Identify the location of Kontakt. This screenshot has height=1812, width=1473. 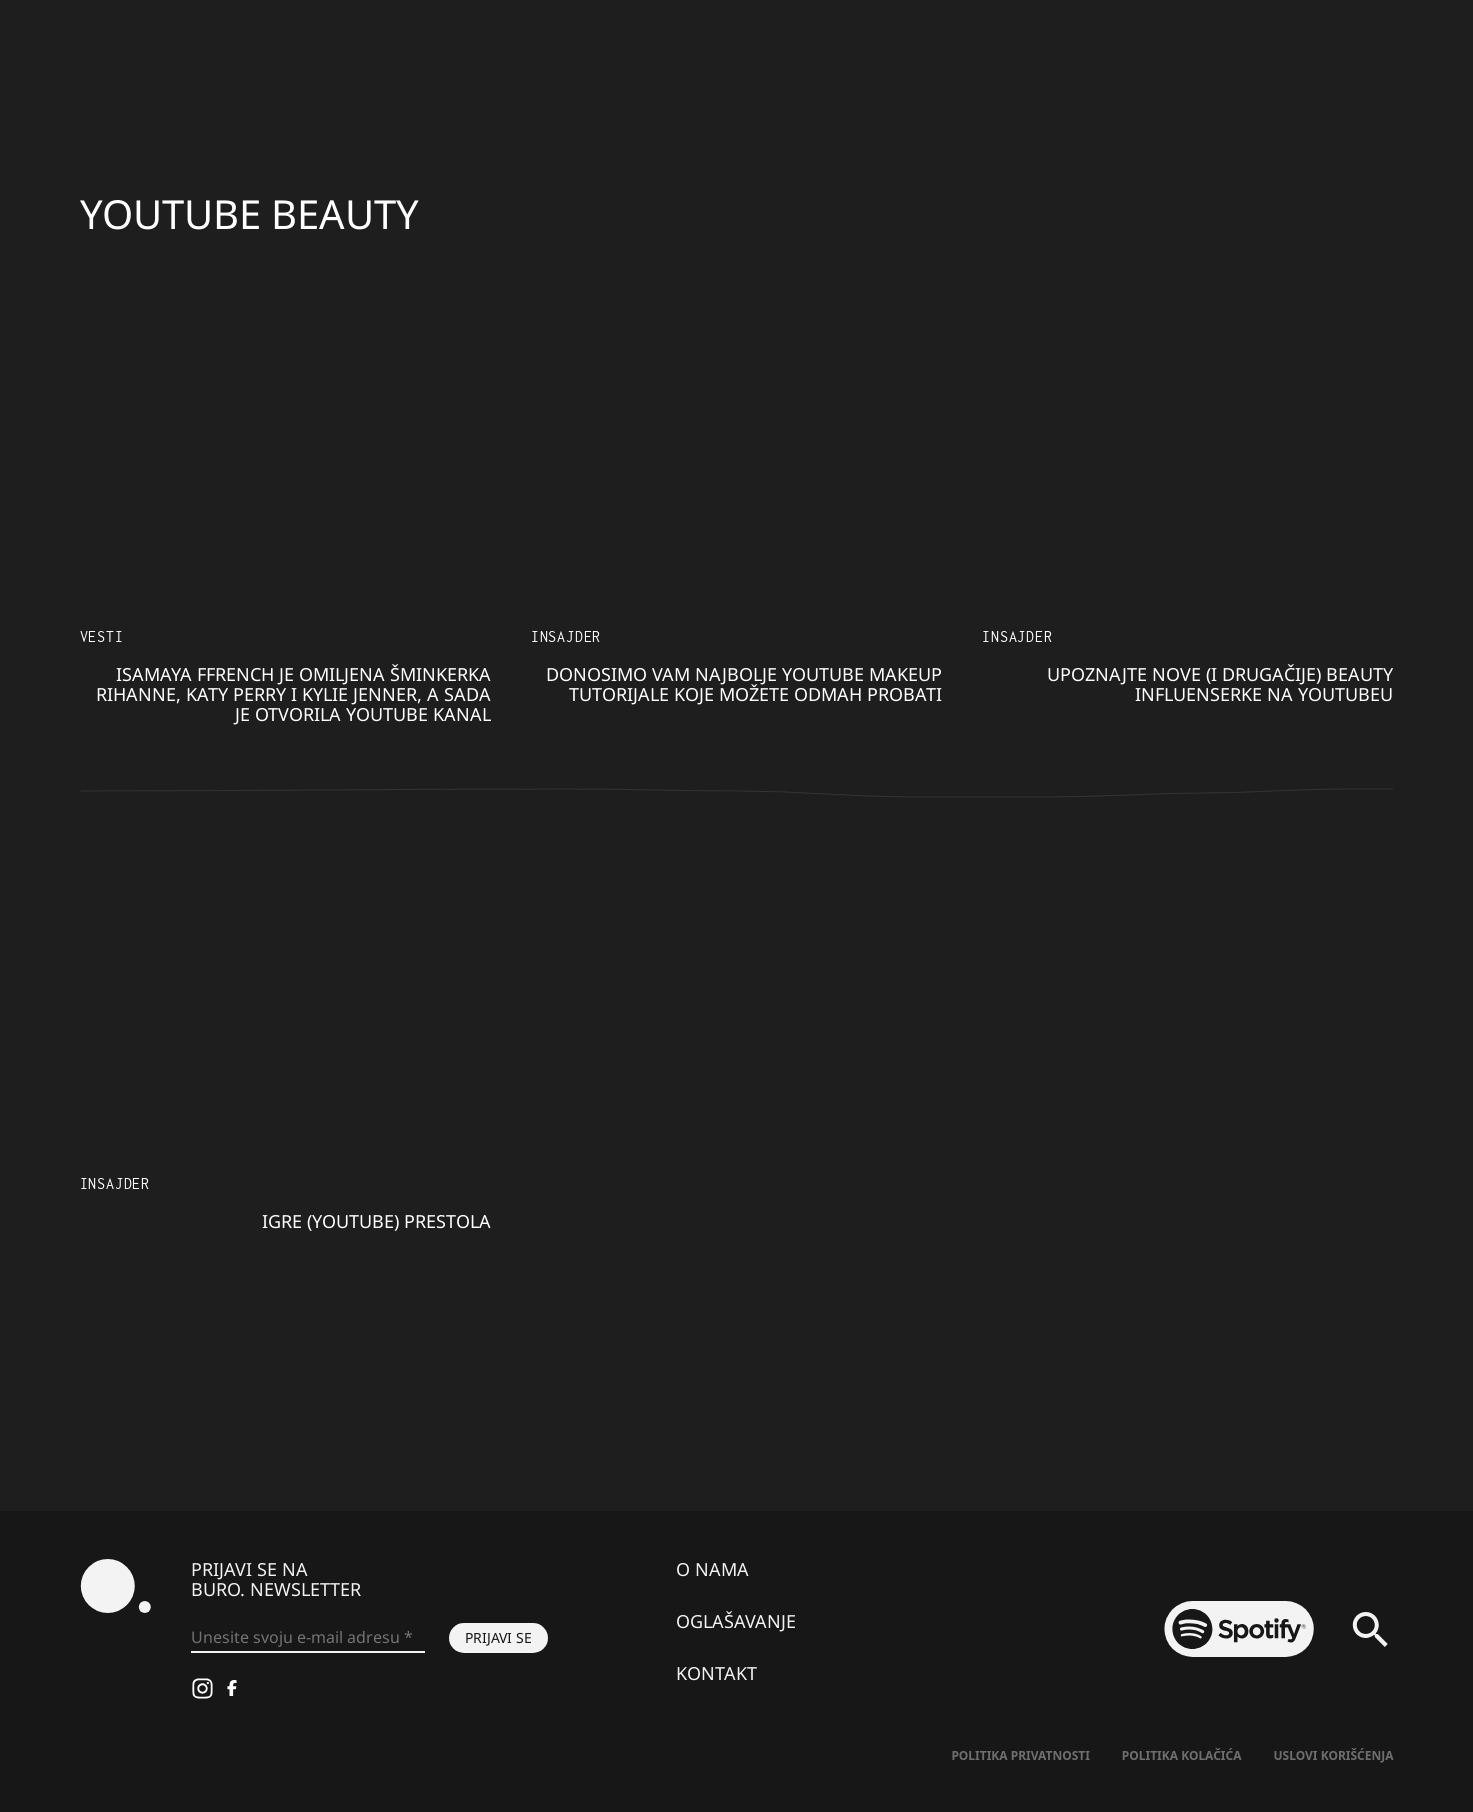
(716, 1673).